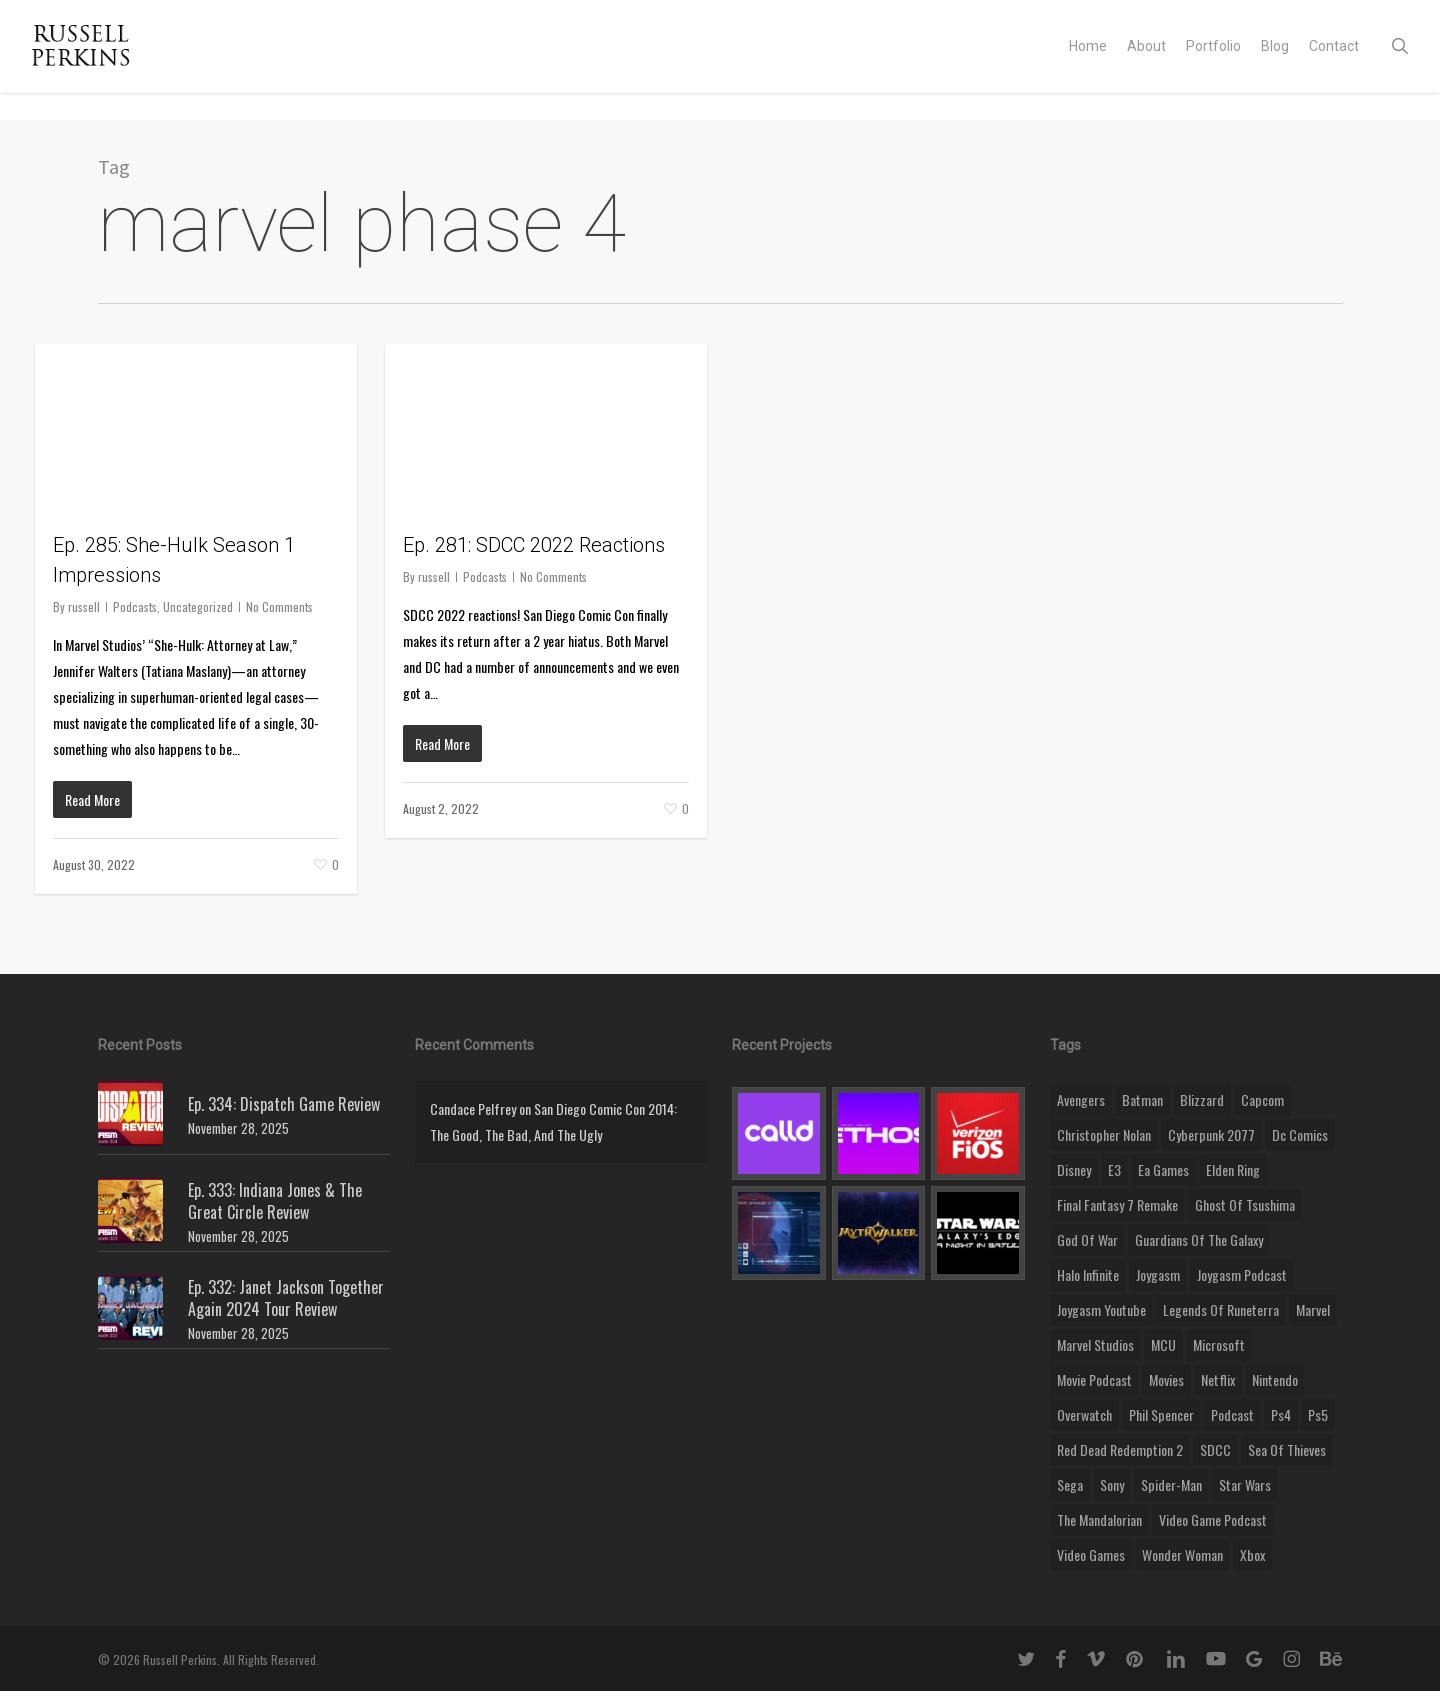  Describe the element at coordinates (1101, 1309) in the screenshot. I see `joygasm youtube [joygasm youtube (69 items)]` at that location.